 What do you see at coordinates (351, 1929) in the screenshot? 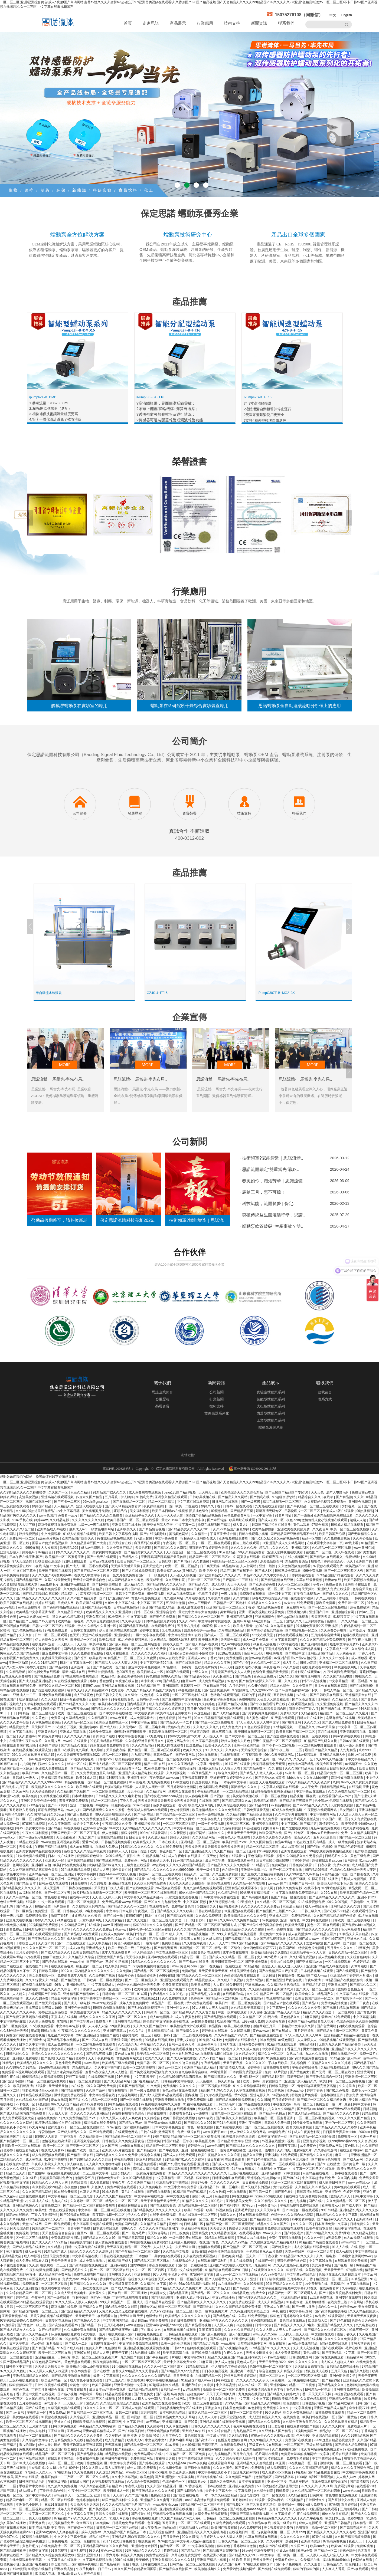
I see `毛片网站观看` at bounding box center [351, 1929].